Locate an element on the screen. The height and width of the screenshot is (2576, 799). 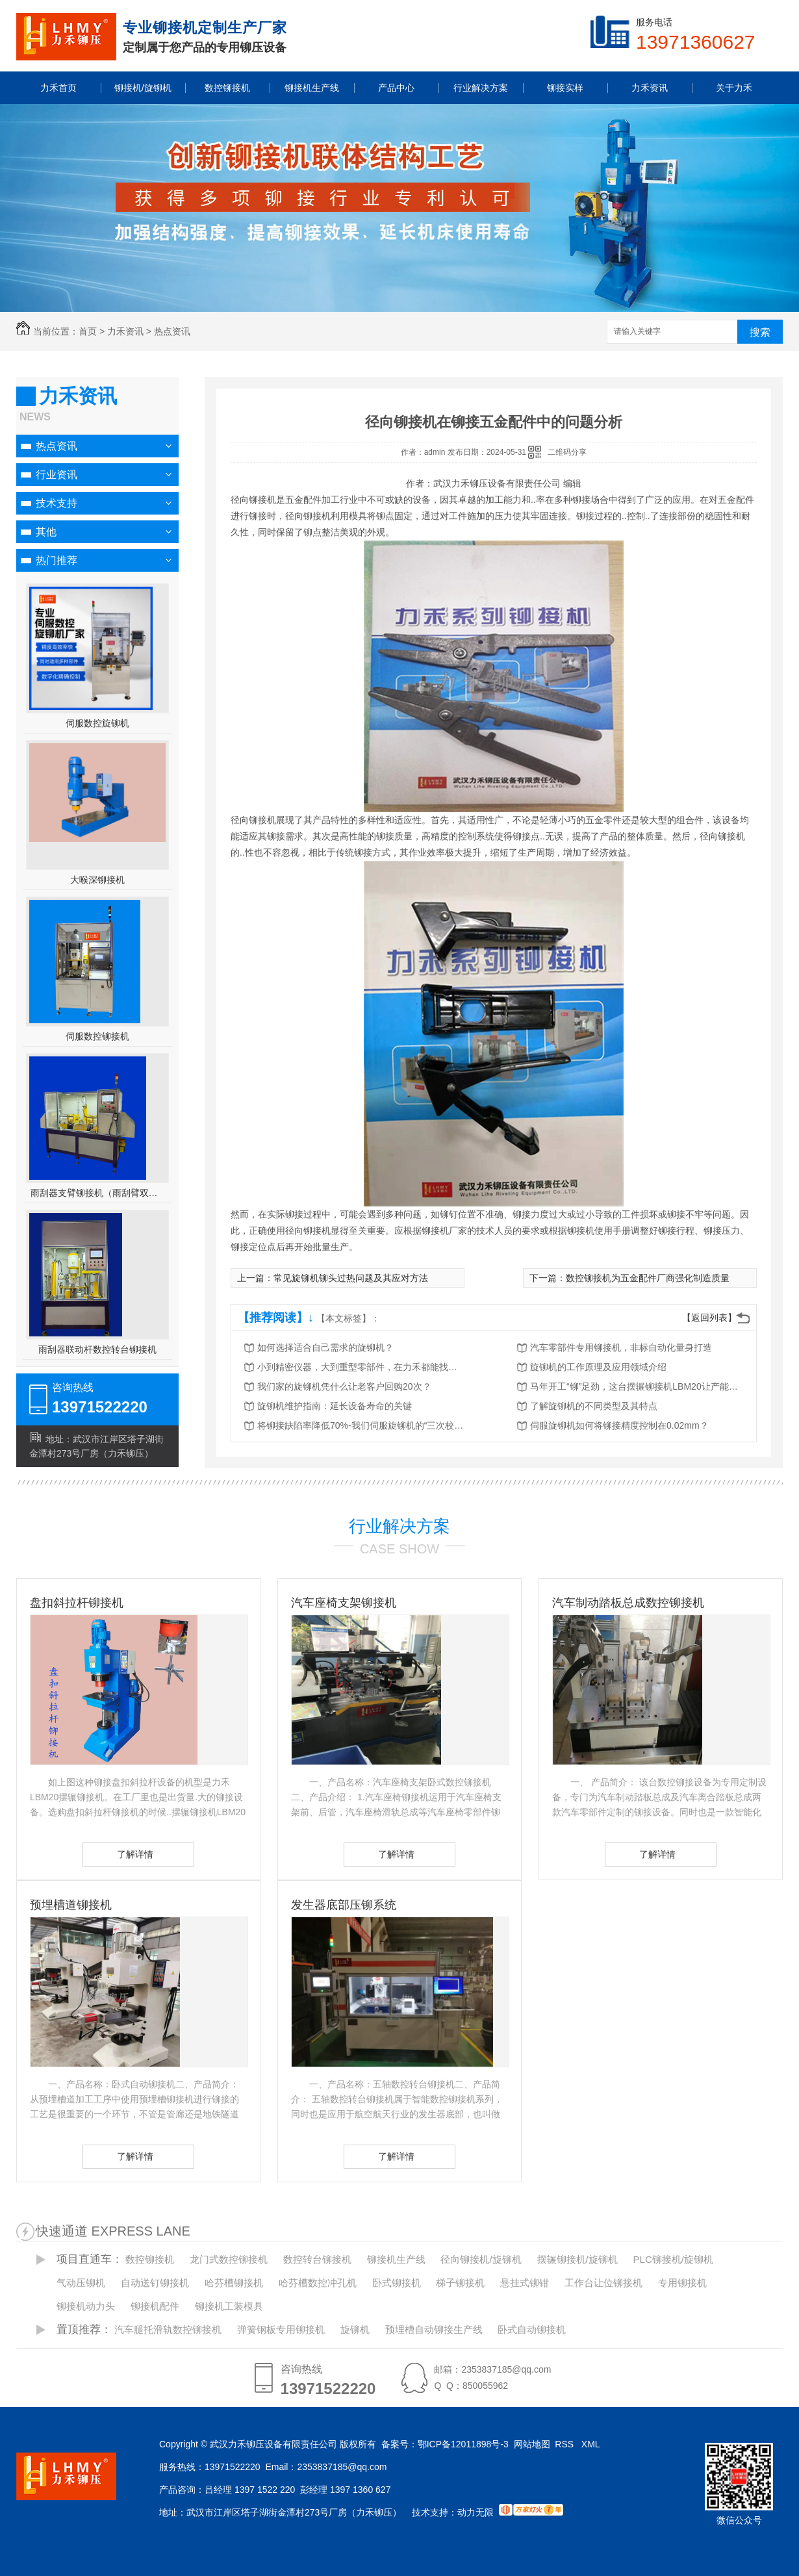
我们家的旋铆机凭什么让老客户回购20次？ is located at coordinates (344, 1386).